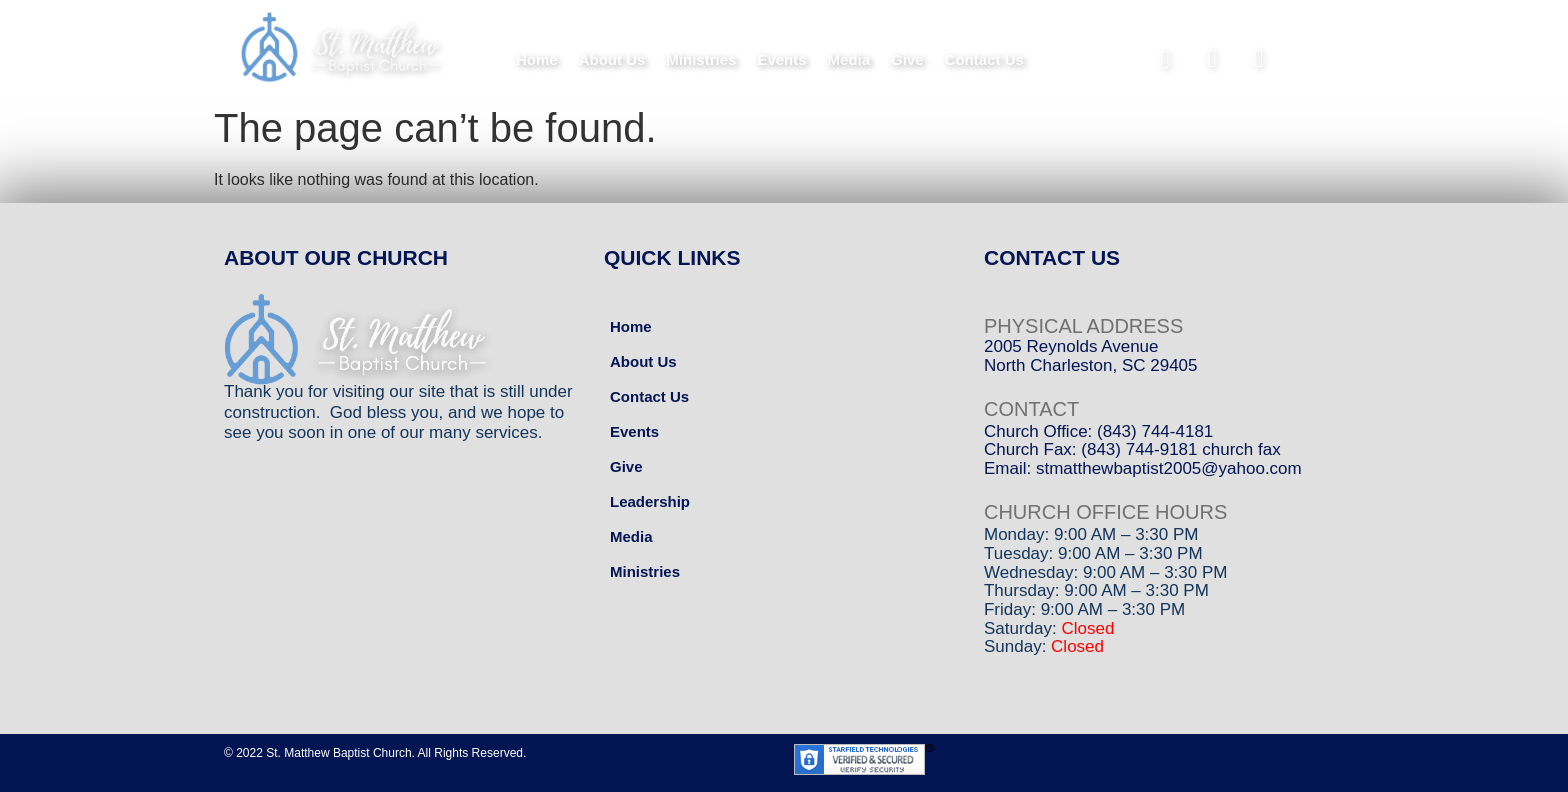 This screenshot has width=1568, height=792. Describe the element at coordinates (537, 59) in the screenshot. I see `Home` at that location.